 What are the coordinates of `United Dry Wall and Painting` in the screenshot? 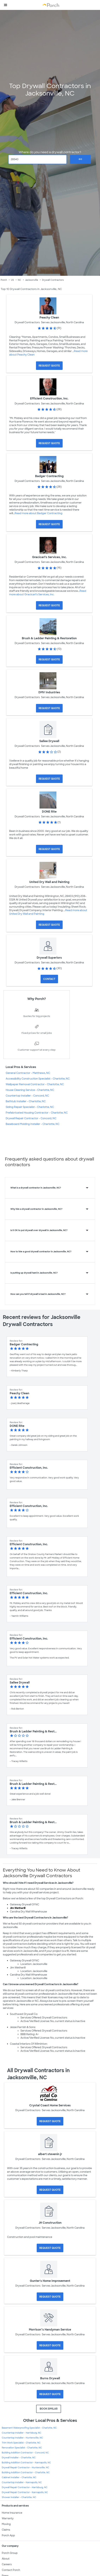 It's located at (49, 882).